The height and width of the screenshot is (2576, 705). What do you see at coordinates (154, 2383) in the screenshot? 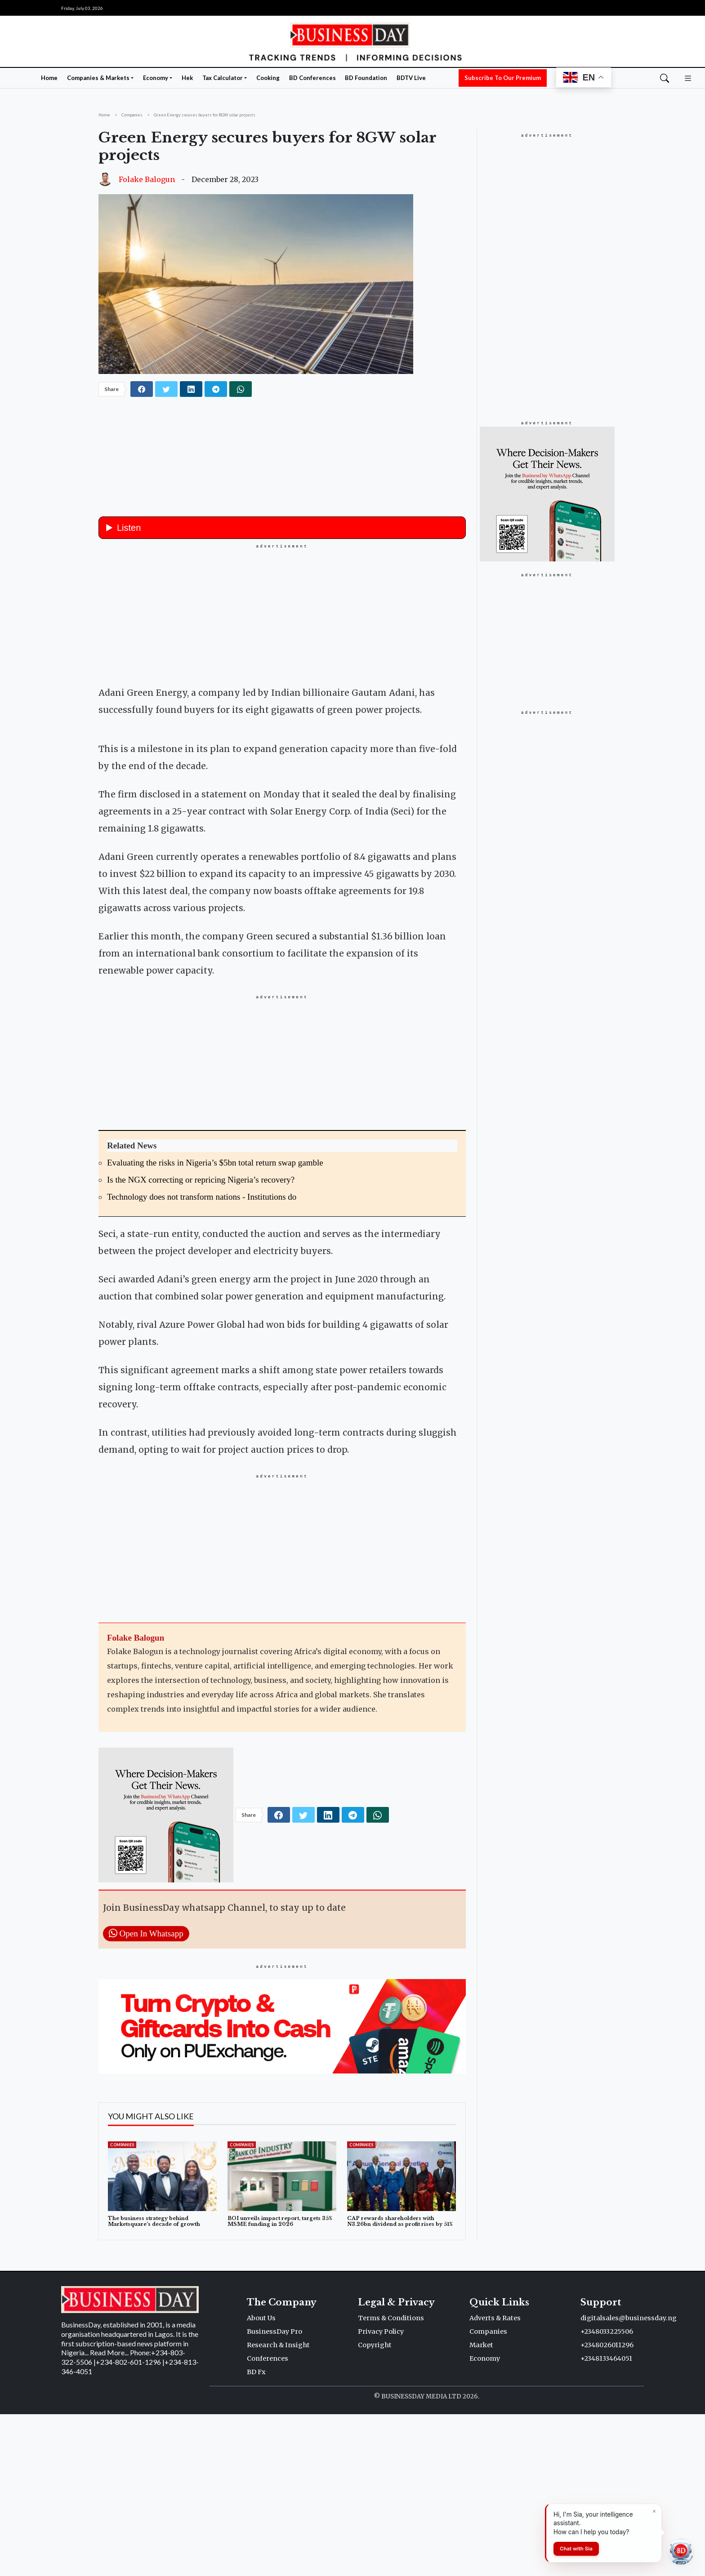
I see `The business strategy behind Marketsquare’s decade of growth` at bounding box center [154, 2383].